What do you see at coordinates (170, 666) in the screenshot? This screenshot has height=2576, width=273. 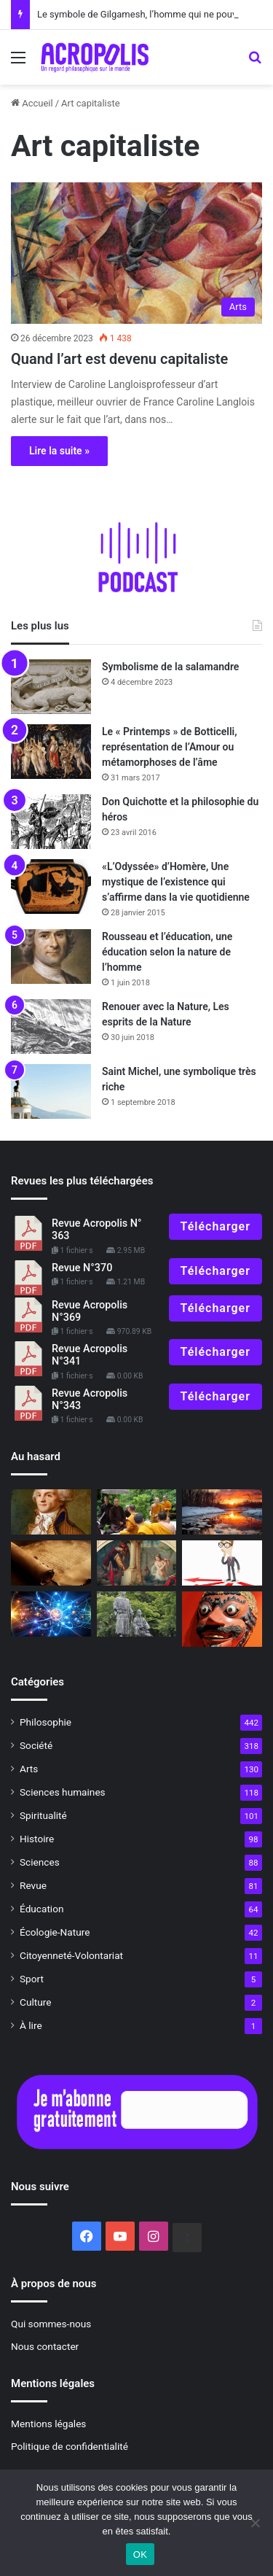 I see `Symbolisme de la salamandre` at bounding box center [170, 666].